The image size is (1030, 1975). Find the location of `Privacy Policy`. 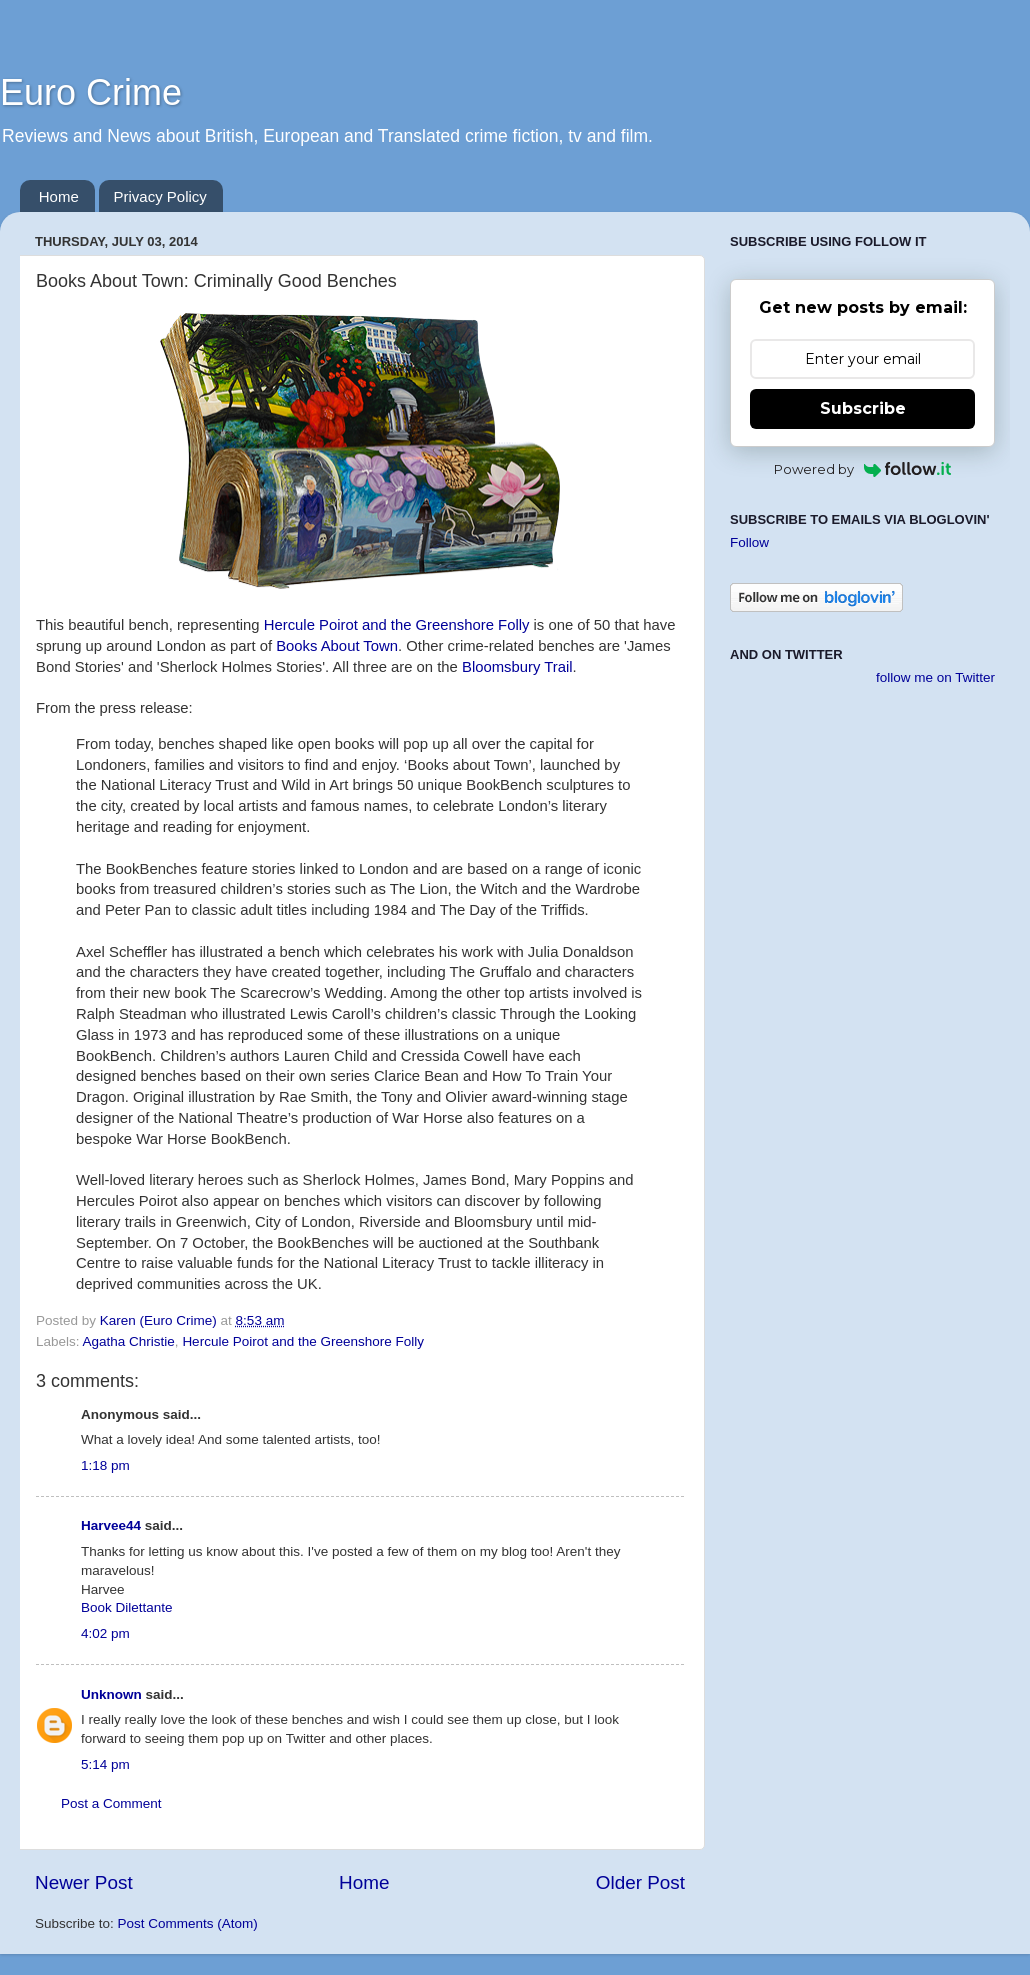

Privacy Policy is located at coordinates (160, 196).